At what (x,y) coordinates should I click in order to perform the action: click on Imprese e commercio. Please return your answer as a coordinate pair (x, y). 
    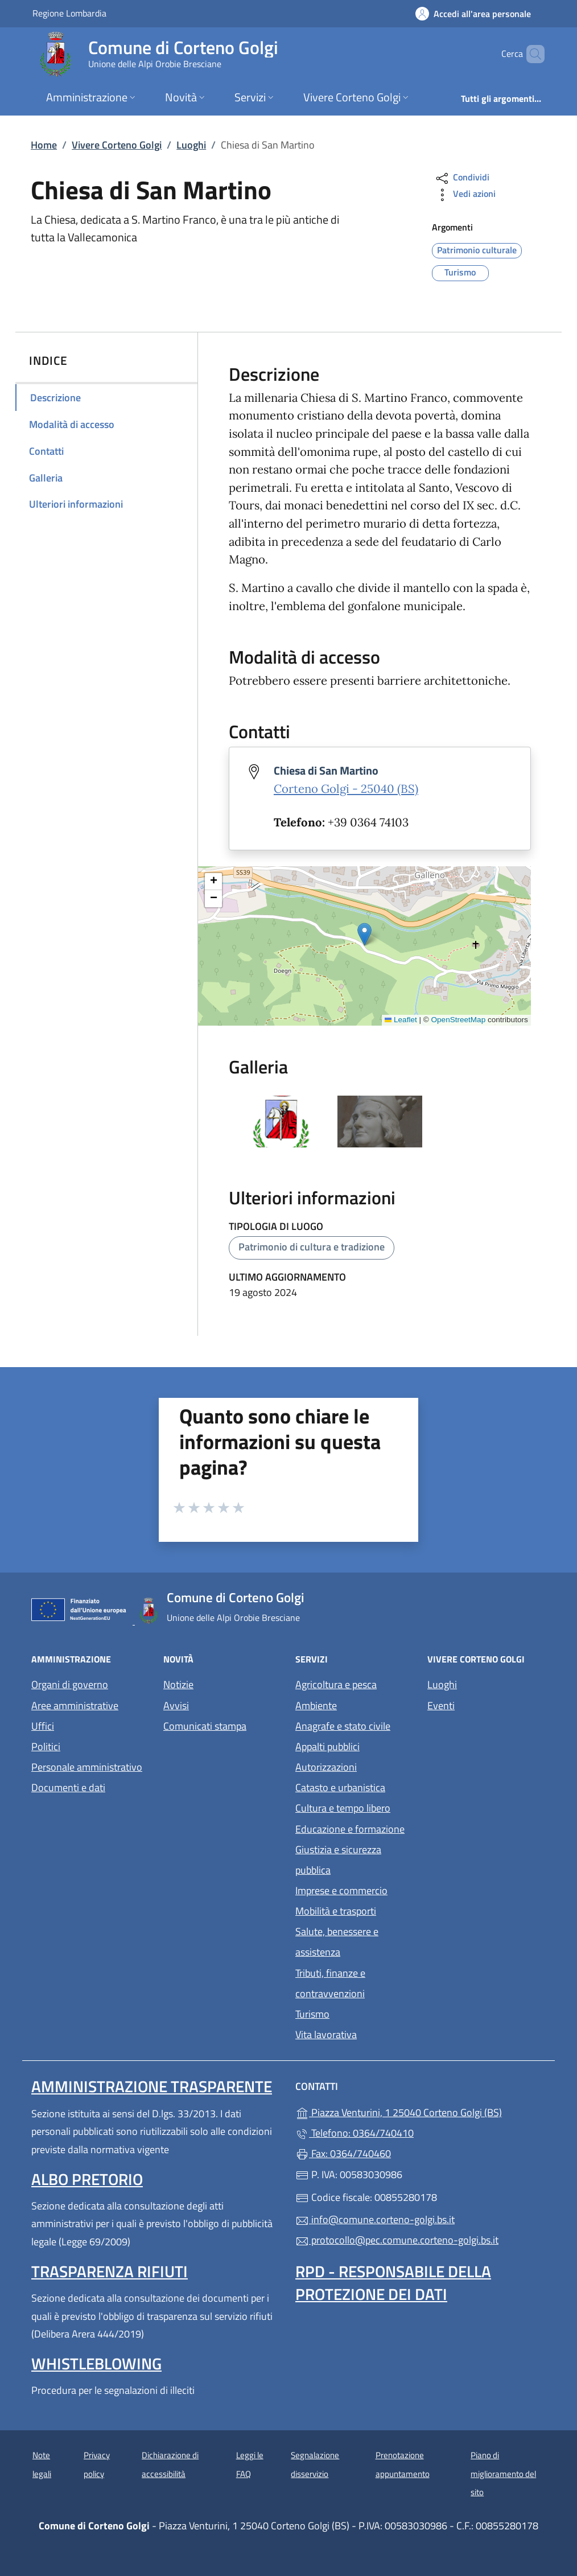
    Looking at the image, I should click on (341, 1890).